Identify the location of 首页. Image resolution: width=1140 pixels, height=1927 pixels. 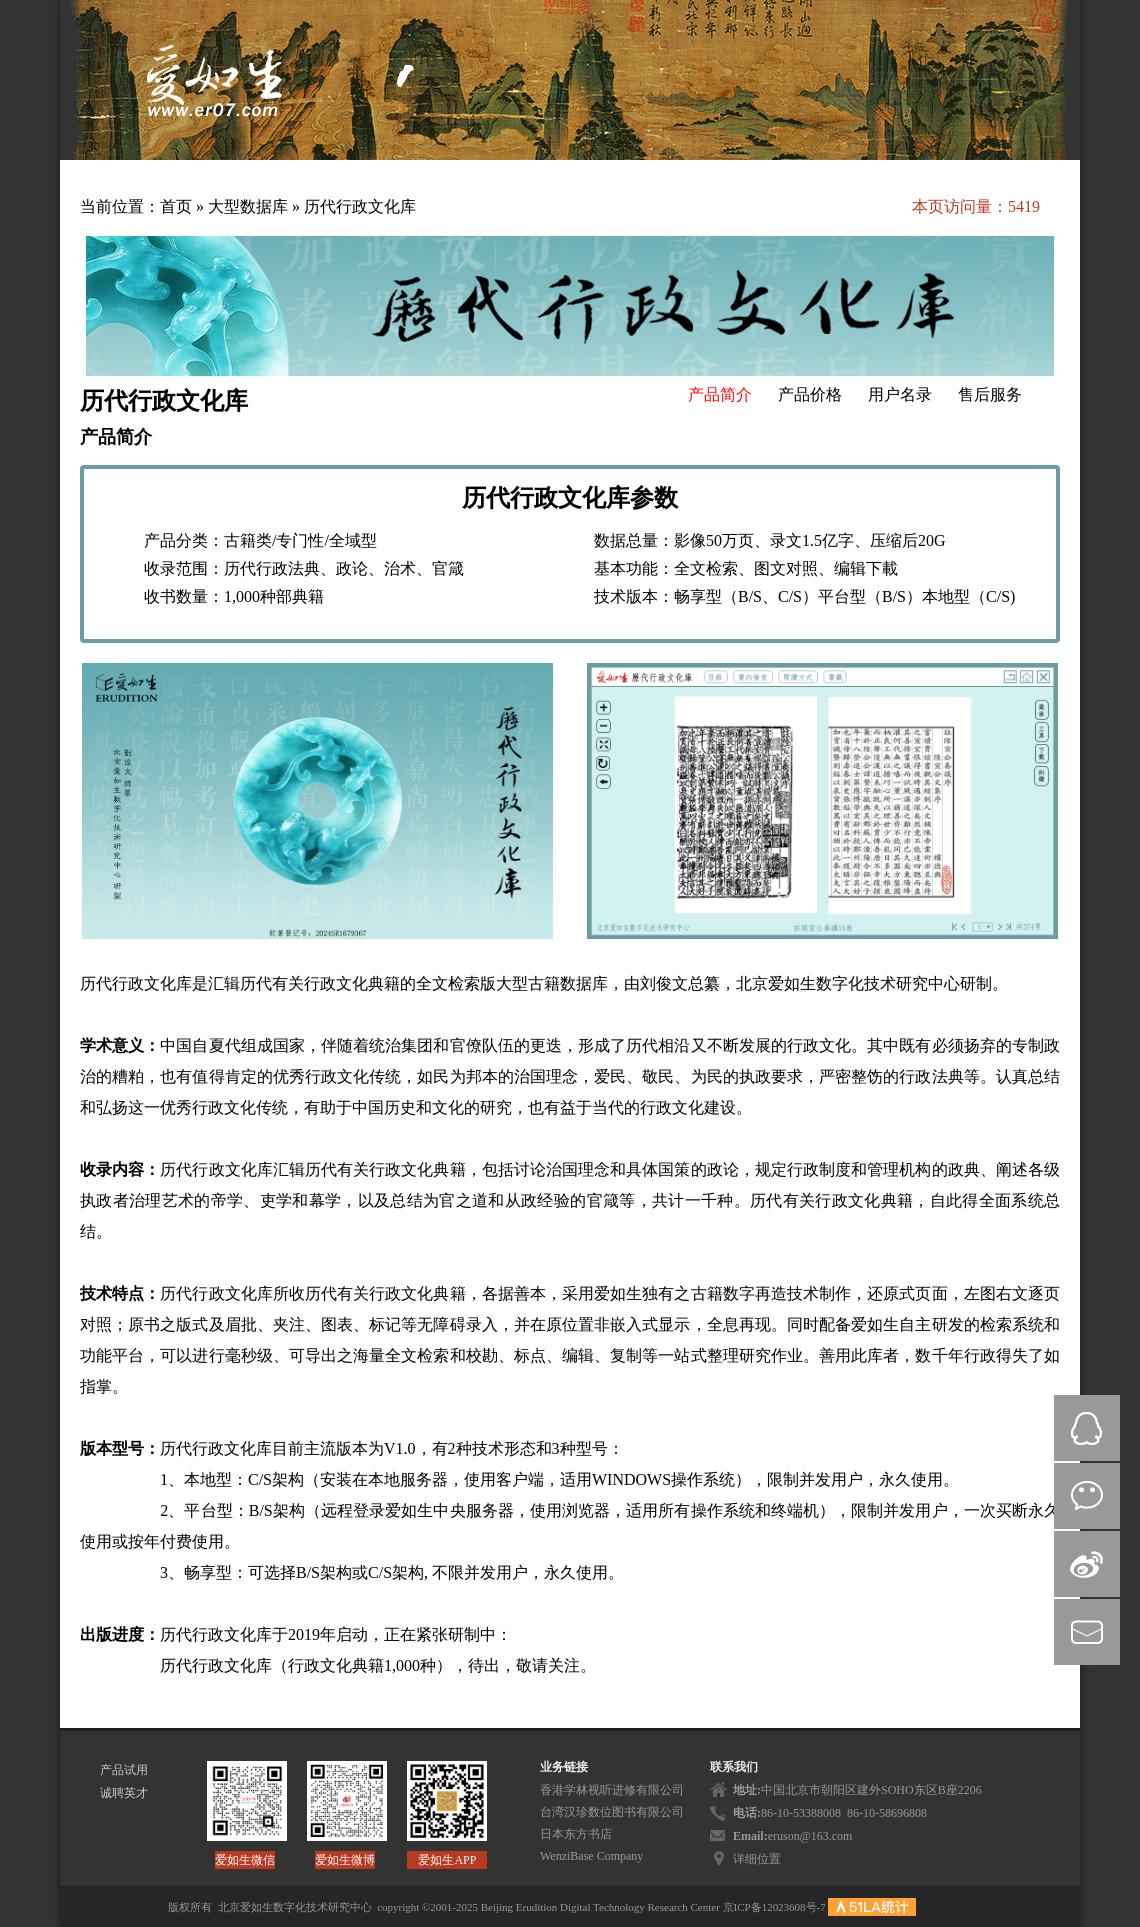
(176, 206).